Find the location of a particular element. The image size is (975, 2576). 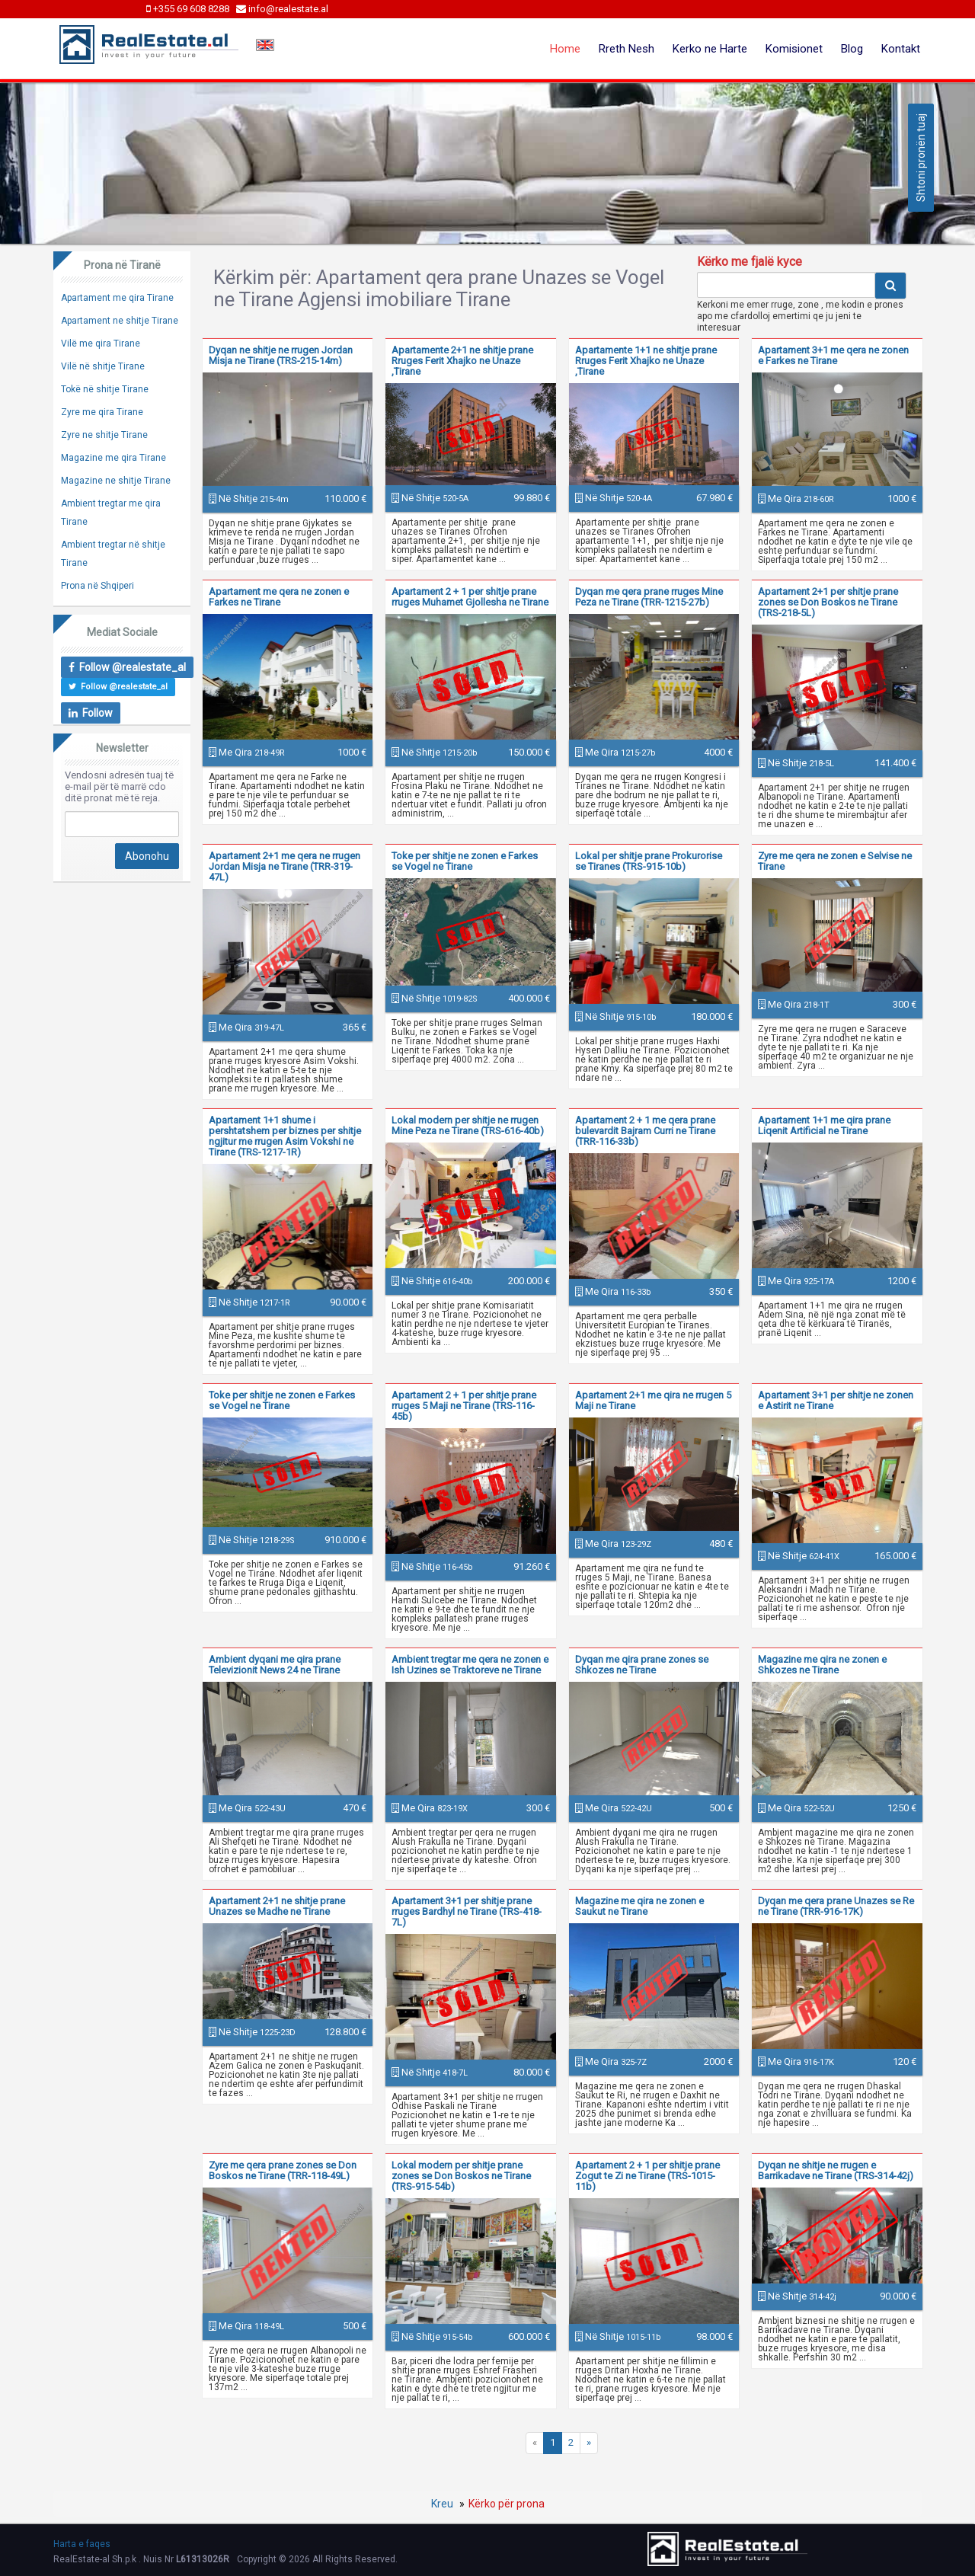

Home is located at coordinates (565, 49).